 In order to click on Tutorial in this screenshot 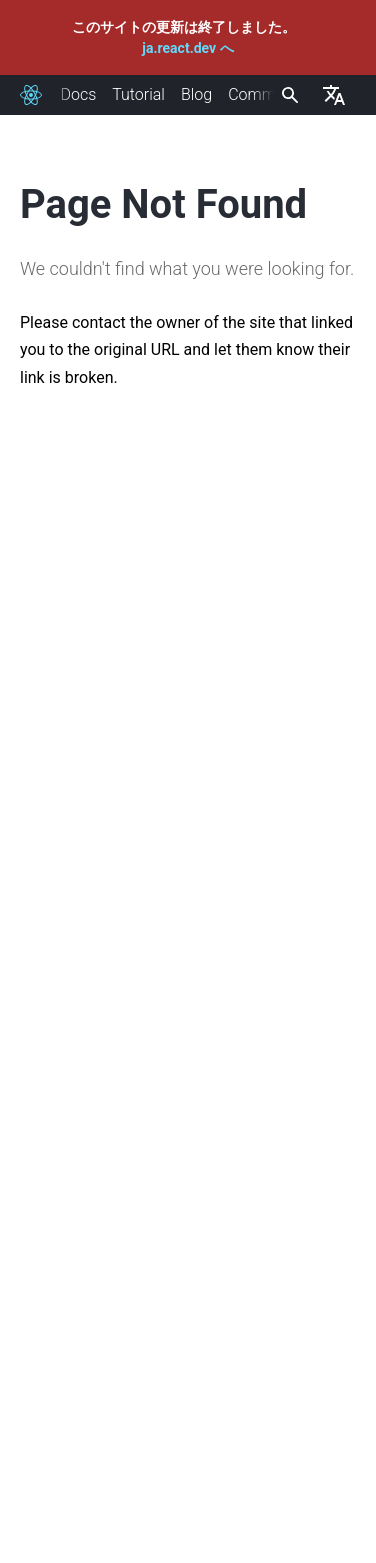, I will do `click(138, 94)`.